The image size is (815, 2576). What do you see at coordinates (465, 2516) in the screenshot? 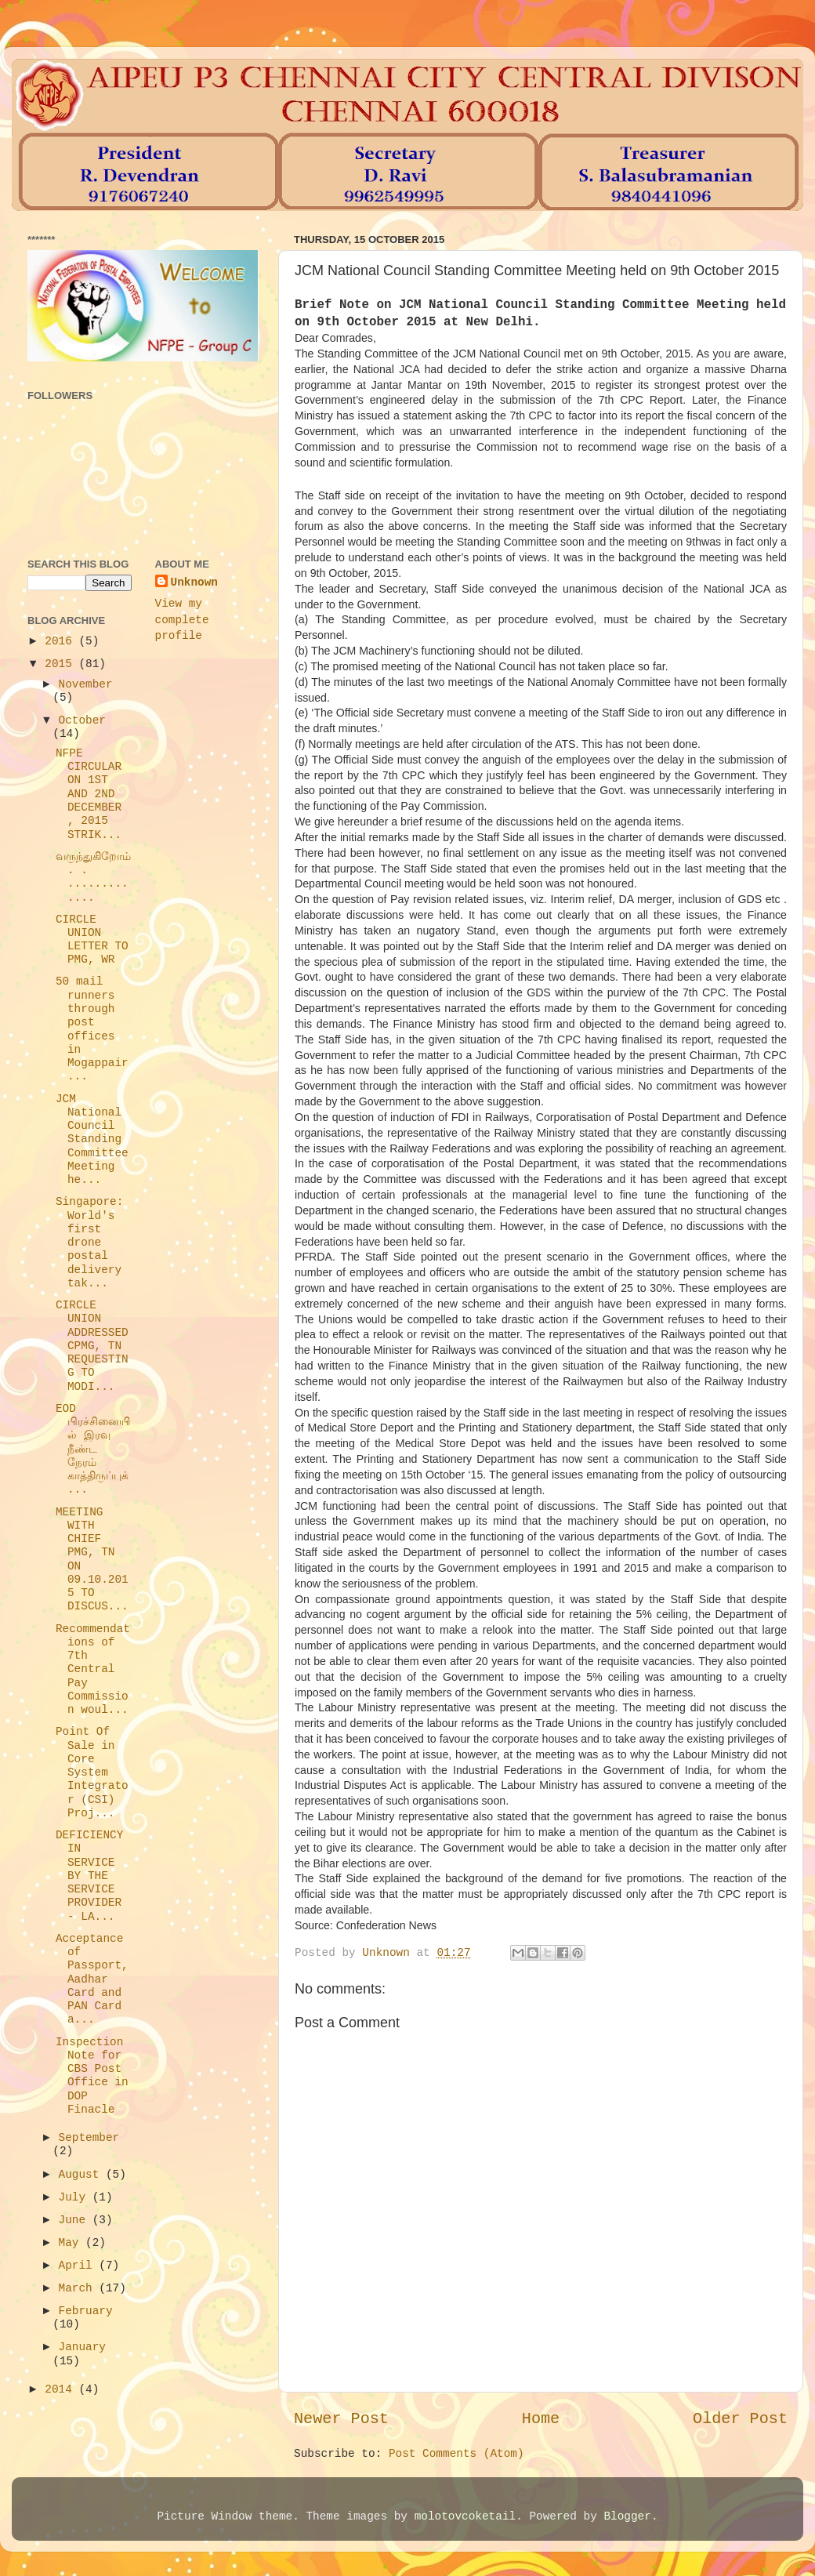
I see `molotovcoketail` at bounding box center [465, 2516].